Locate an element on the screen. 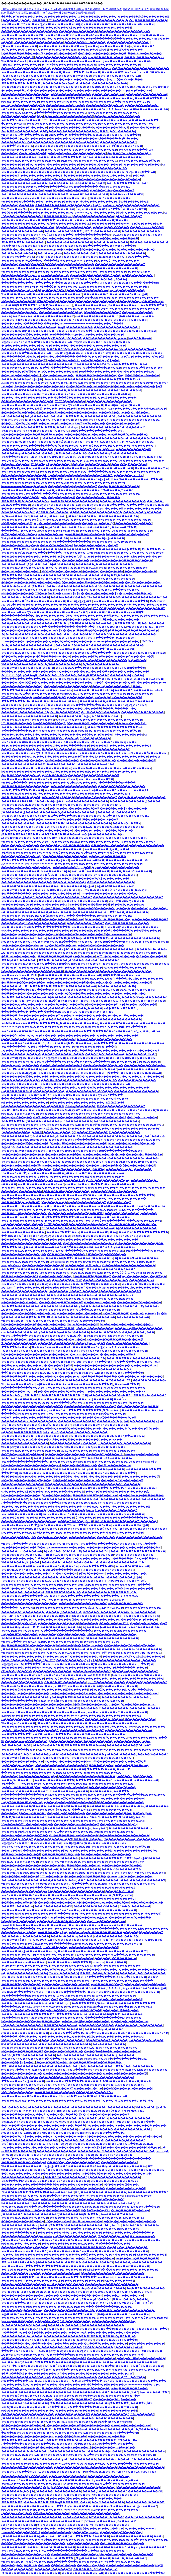 The image size is (171, 2576). ����ŷ�������ֻ����� is located at coordinates (116, 238).